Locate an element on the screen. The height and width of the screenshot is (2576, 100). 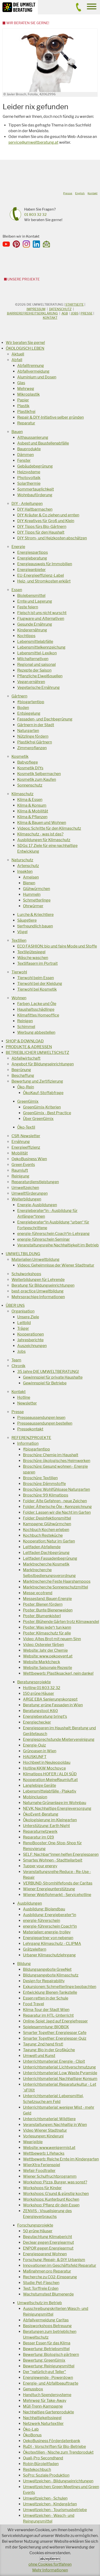
Boden is located at coordinates (23, 707).